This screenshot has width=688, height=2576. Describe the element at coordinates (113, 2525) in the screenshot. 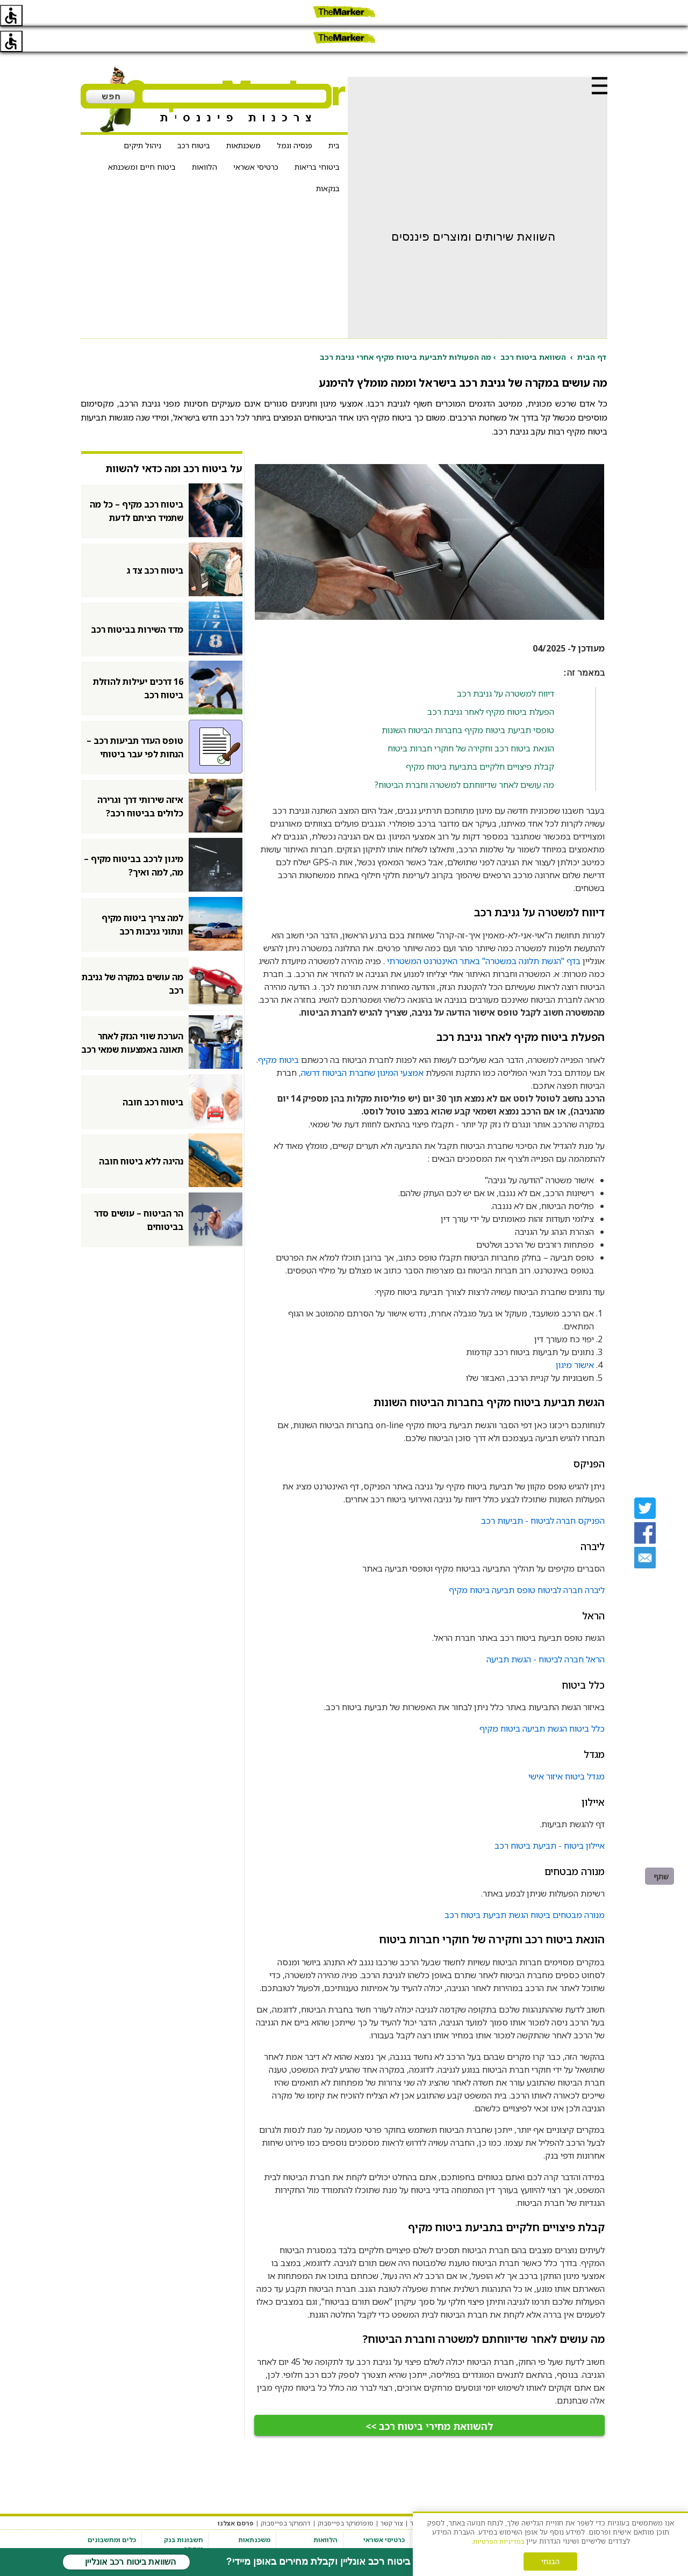

I see `מחשבון משכנתא` at that location.